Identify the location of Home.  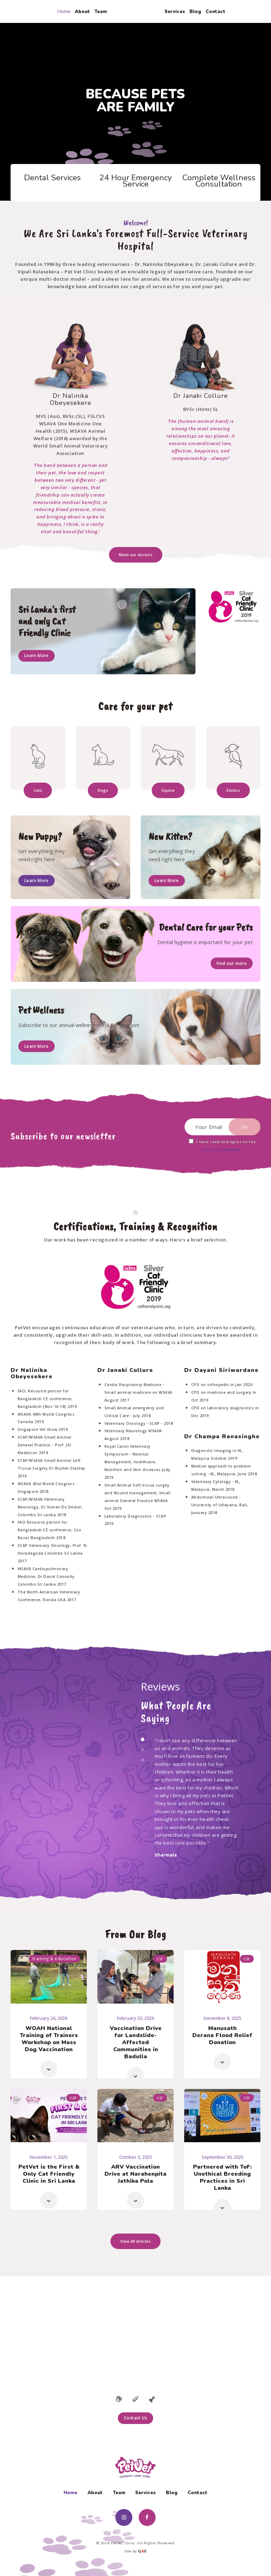
(70, 2493).